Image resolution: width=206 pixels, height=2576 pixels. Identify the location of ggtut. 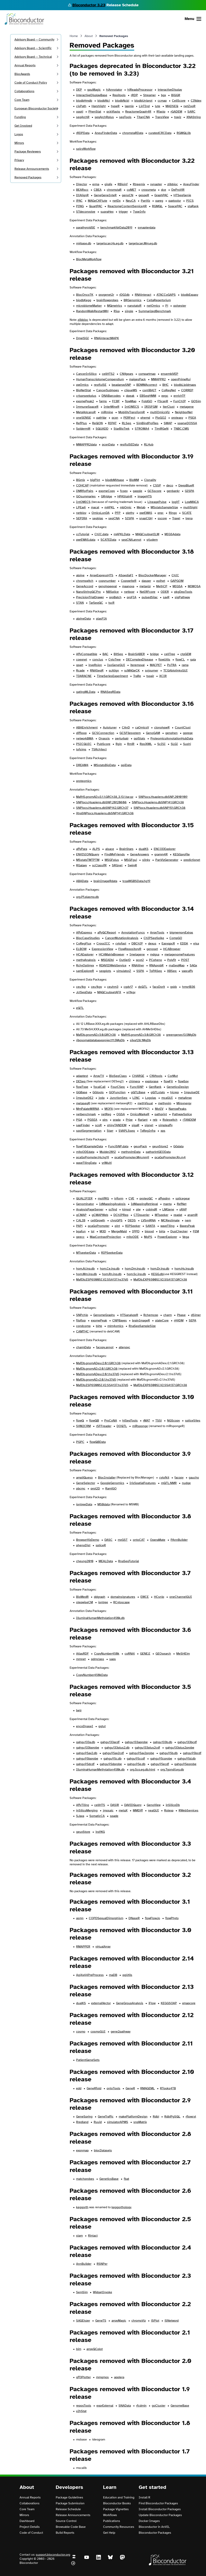
(102, 1726).